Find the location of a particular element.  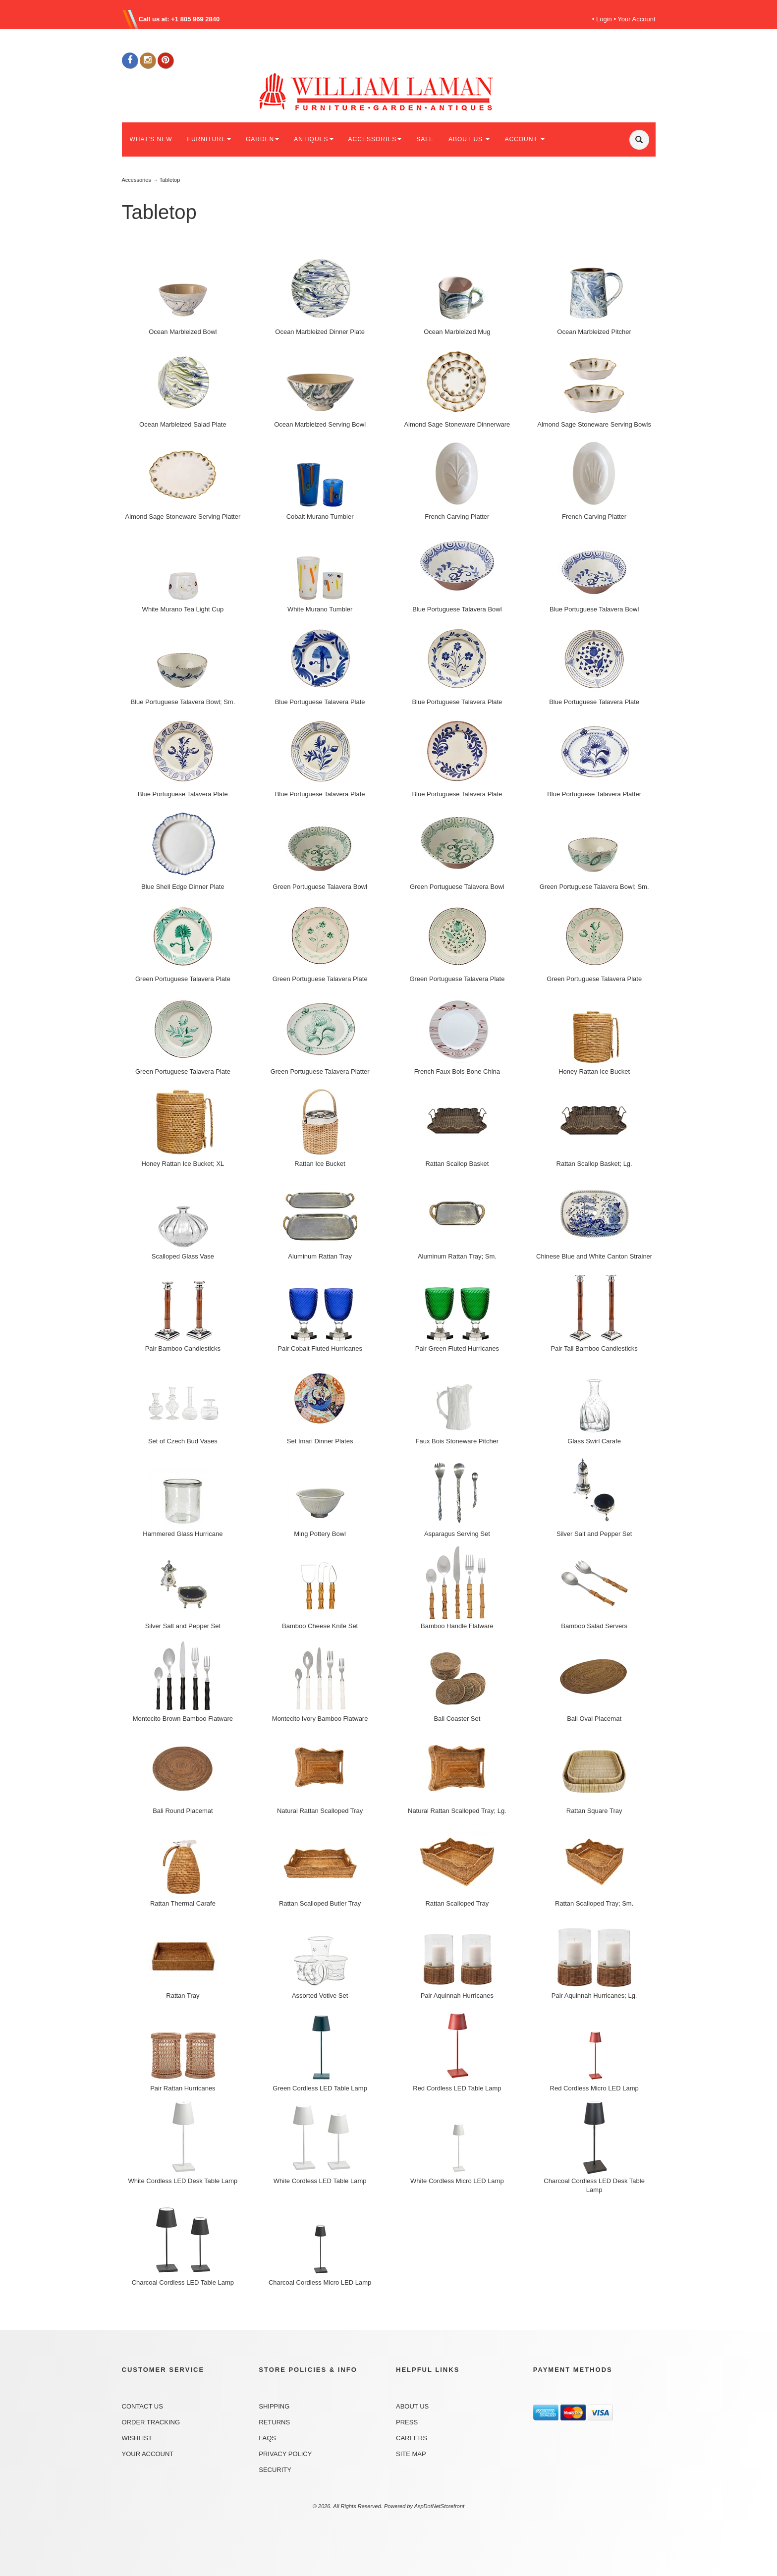

Your Account is located at coordinates (636, 19).